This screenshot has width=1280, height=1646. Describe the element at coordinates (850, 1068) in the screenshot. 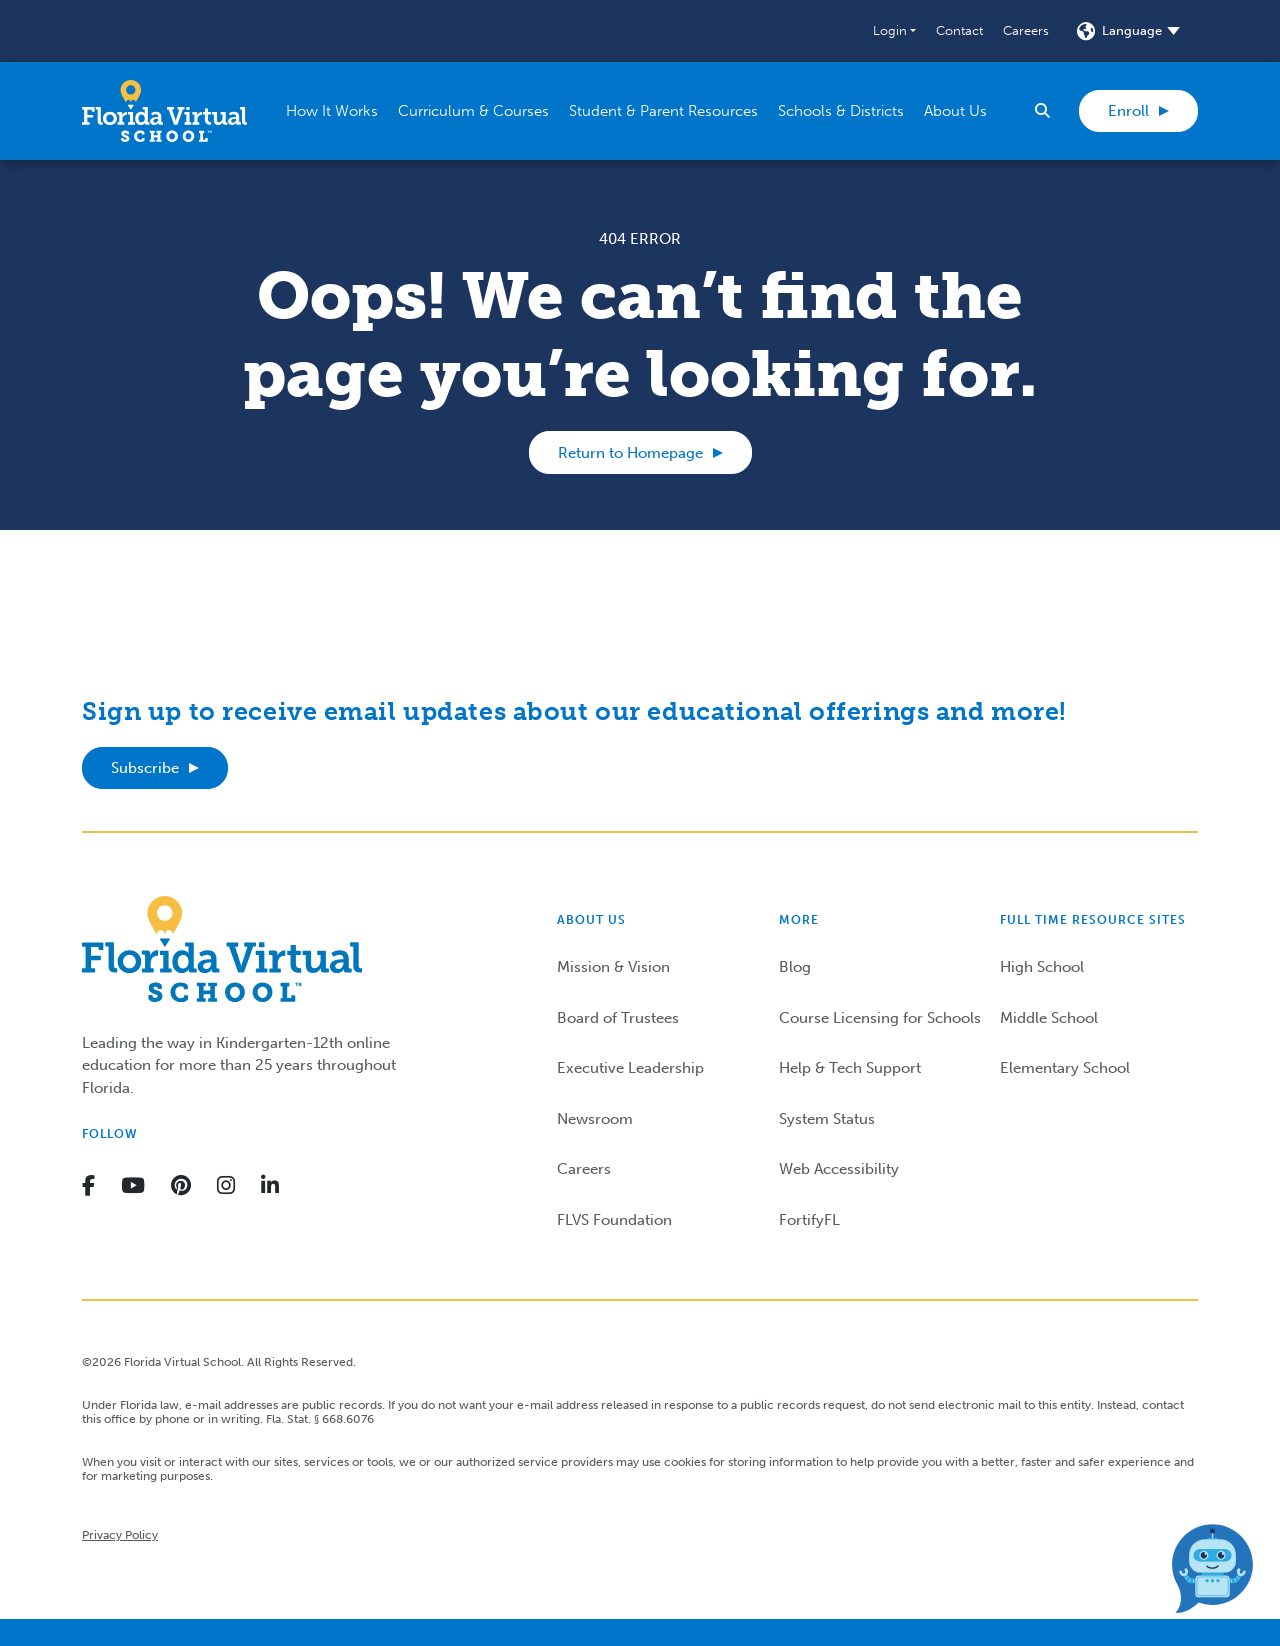

I see `Help & Tech Support` at that location.